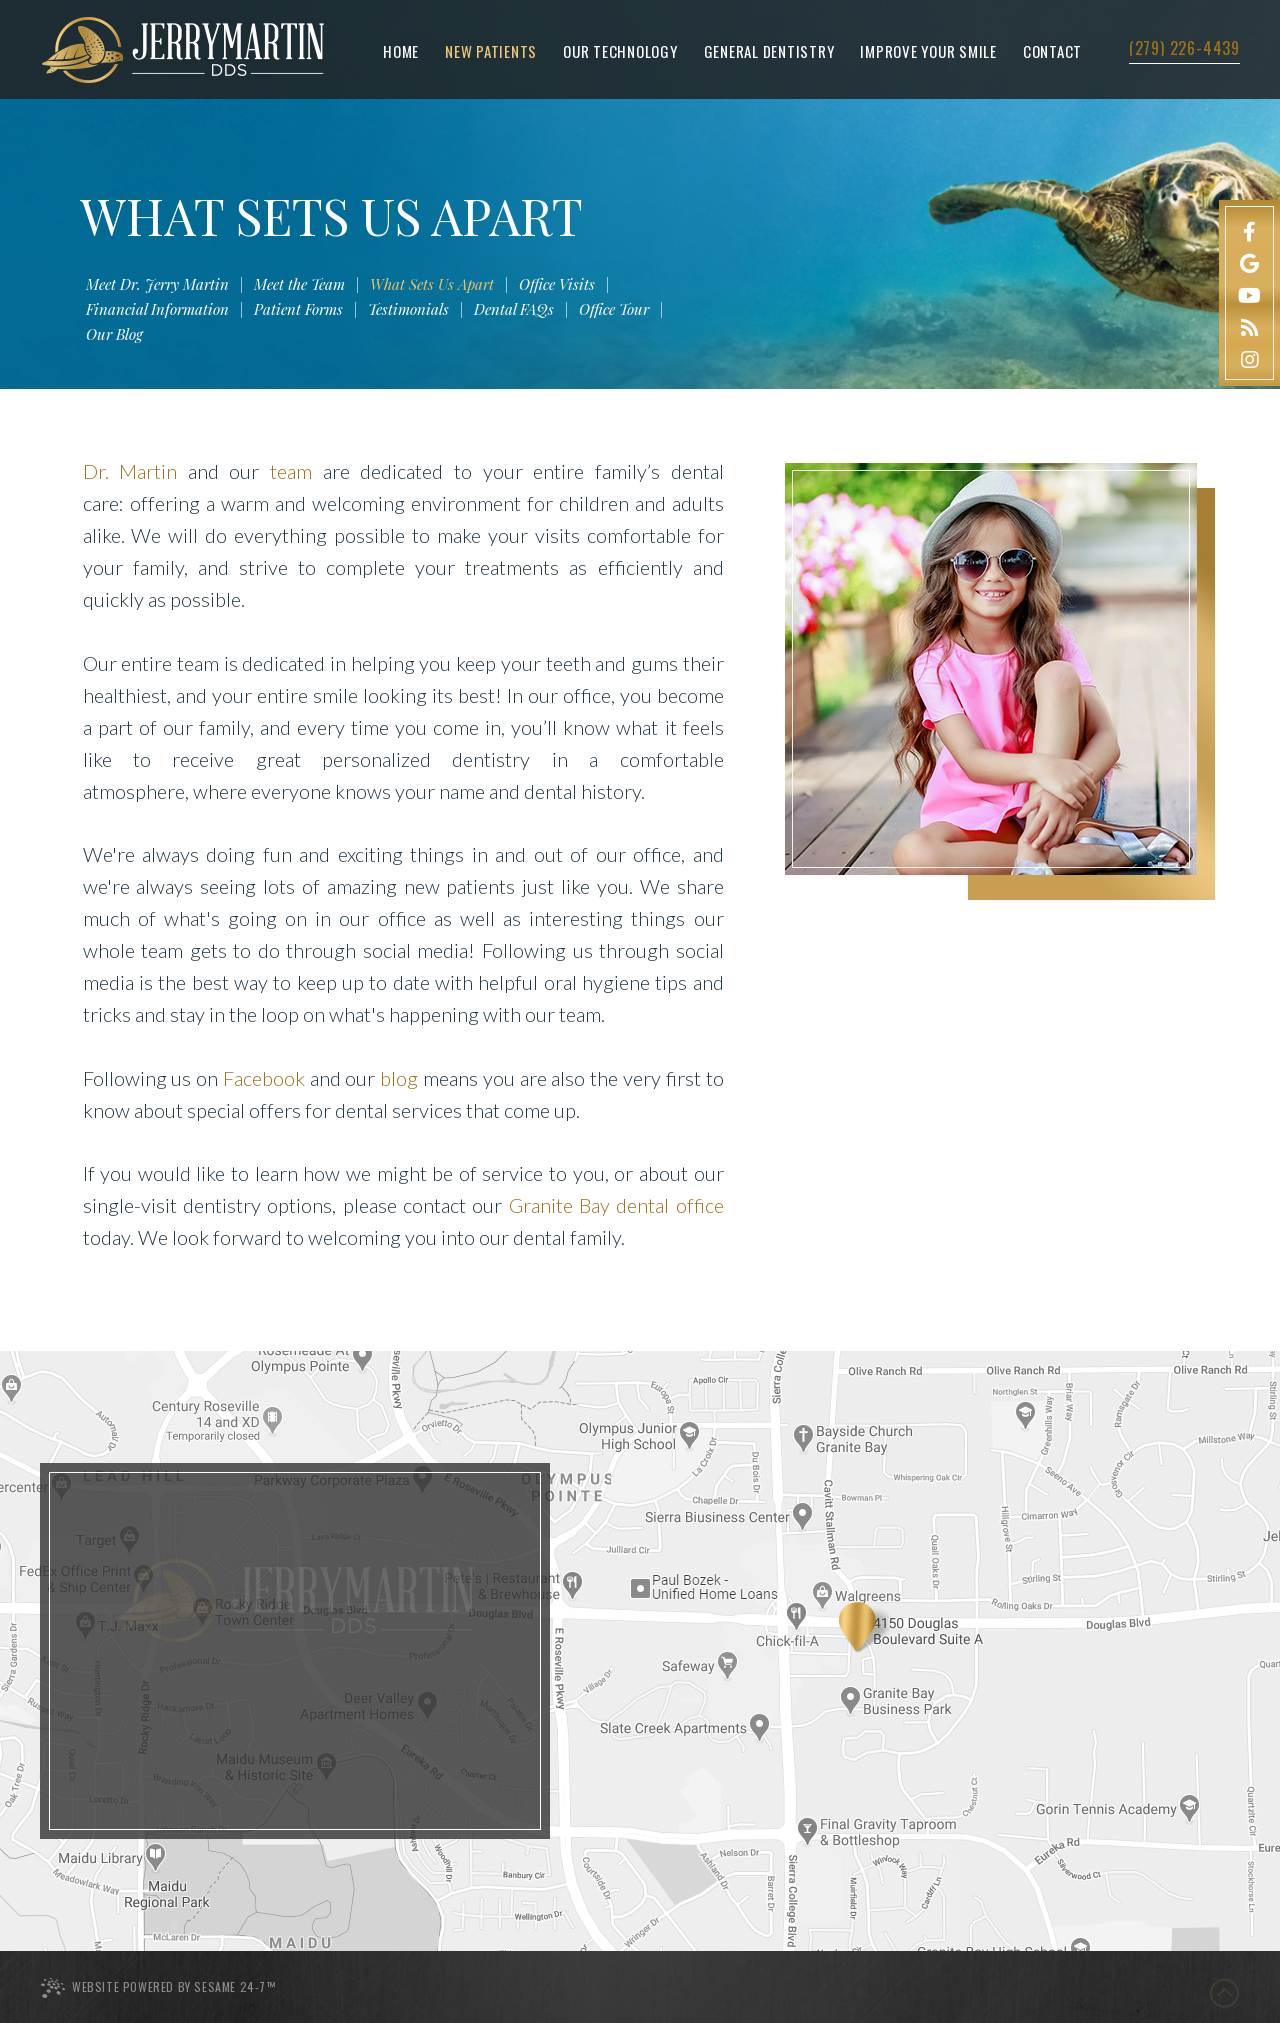 This screenshot has height=2023, width=1280. I want to click on [instagram], so click(1249, 357).